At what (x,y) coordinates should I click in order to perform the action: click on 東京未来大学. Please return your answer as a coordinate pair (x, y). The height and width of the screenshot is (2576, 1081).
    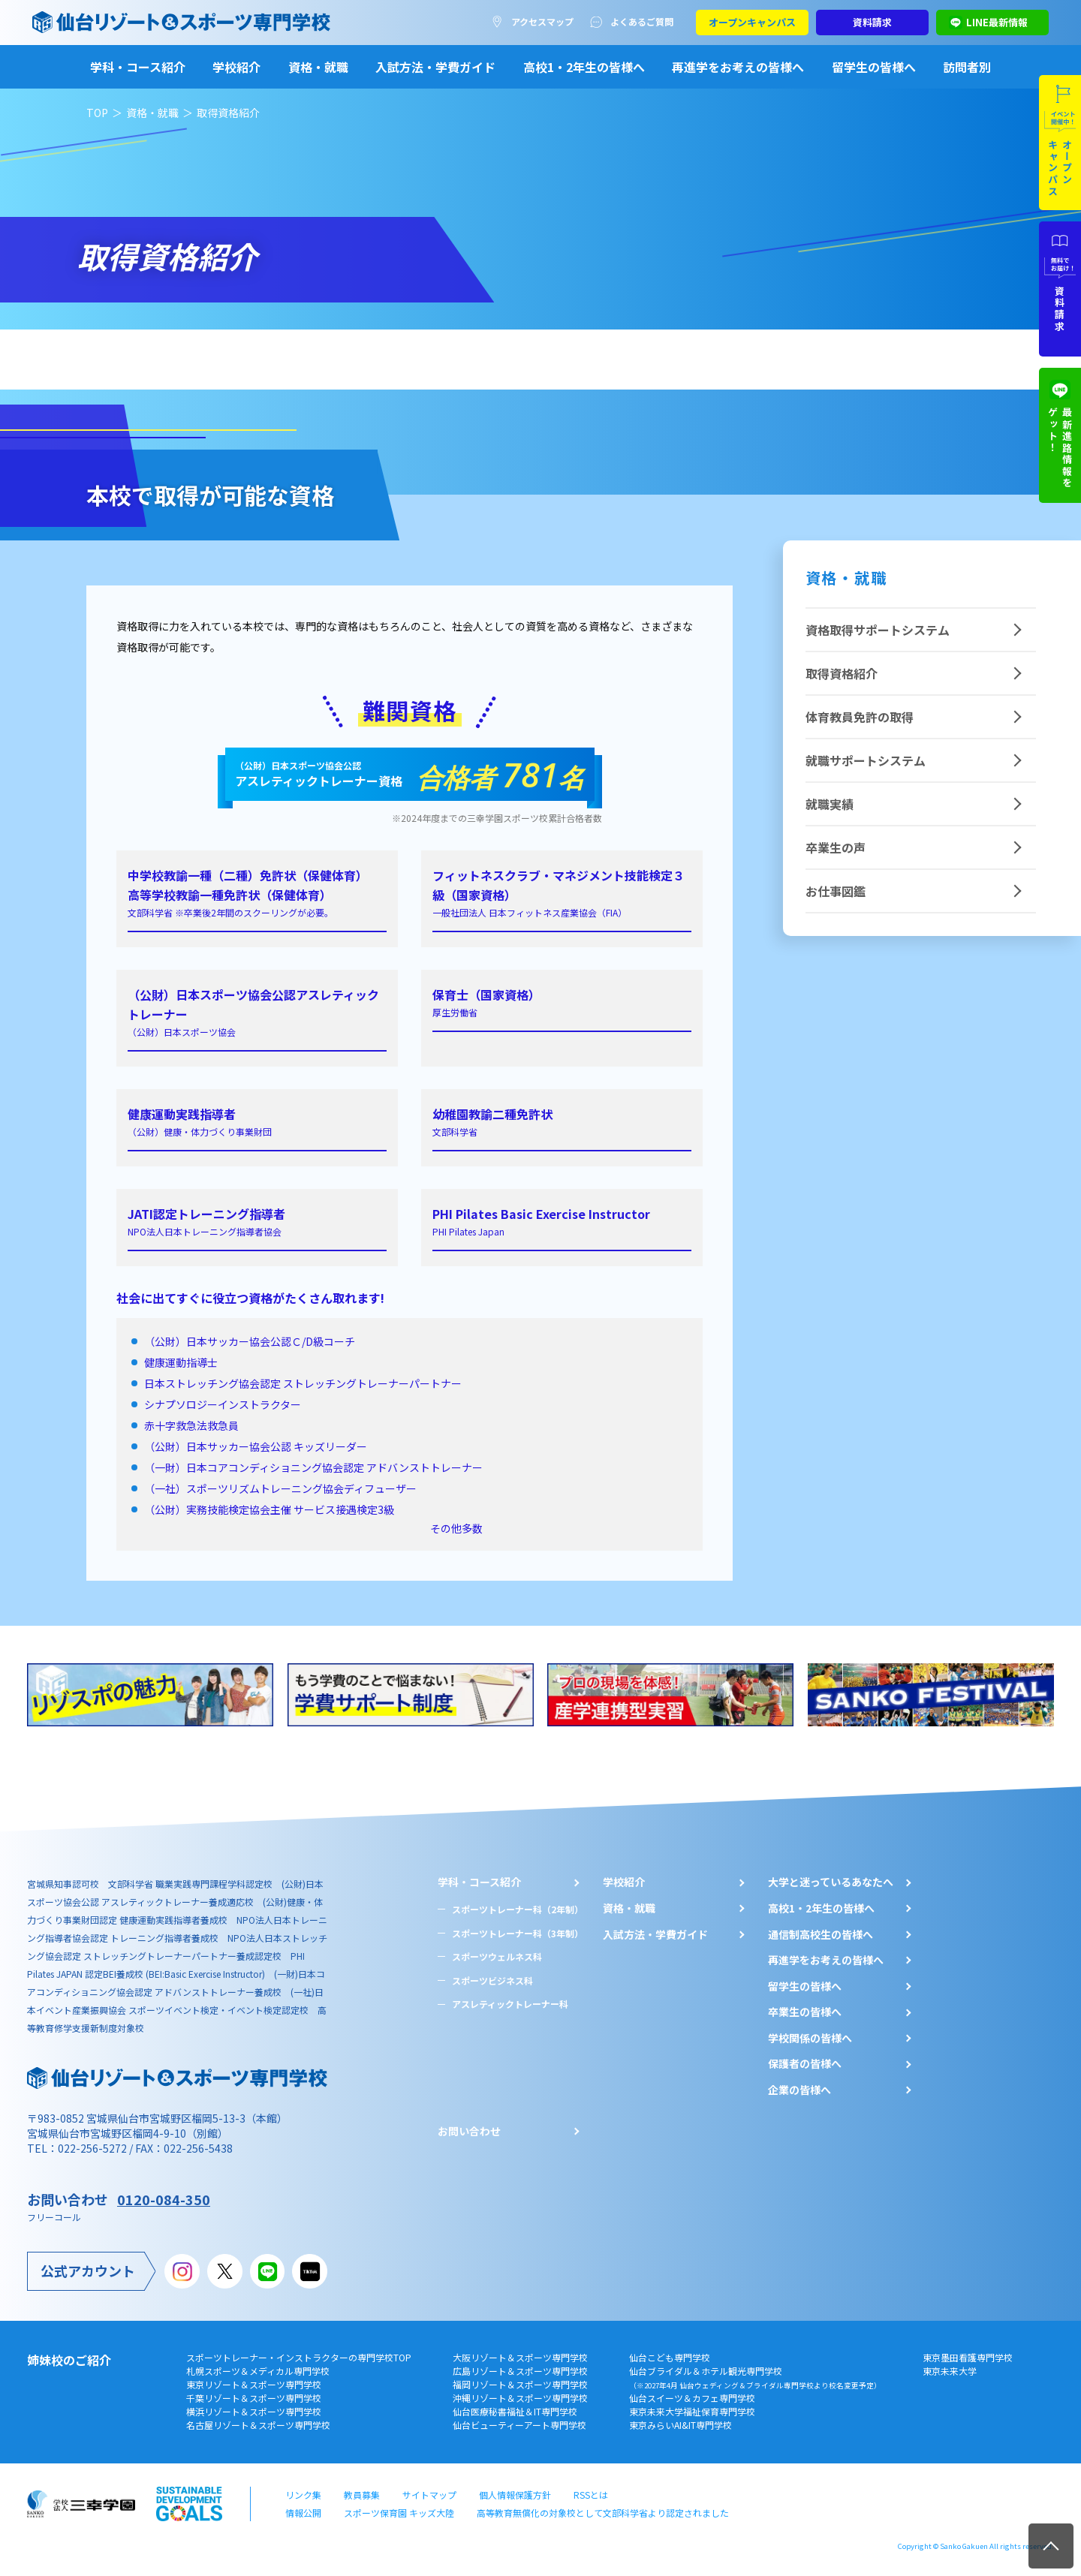
    Looking at the image, I should click on (950, 2370).